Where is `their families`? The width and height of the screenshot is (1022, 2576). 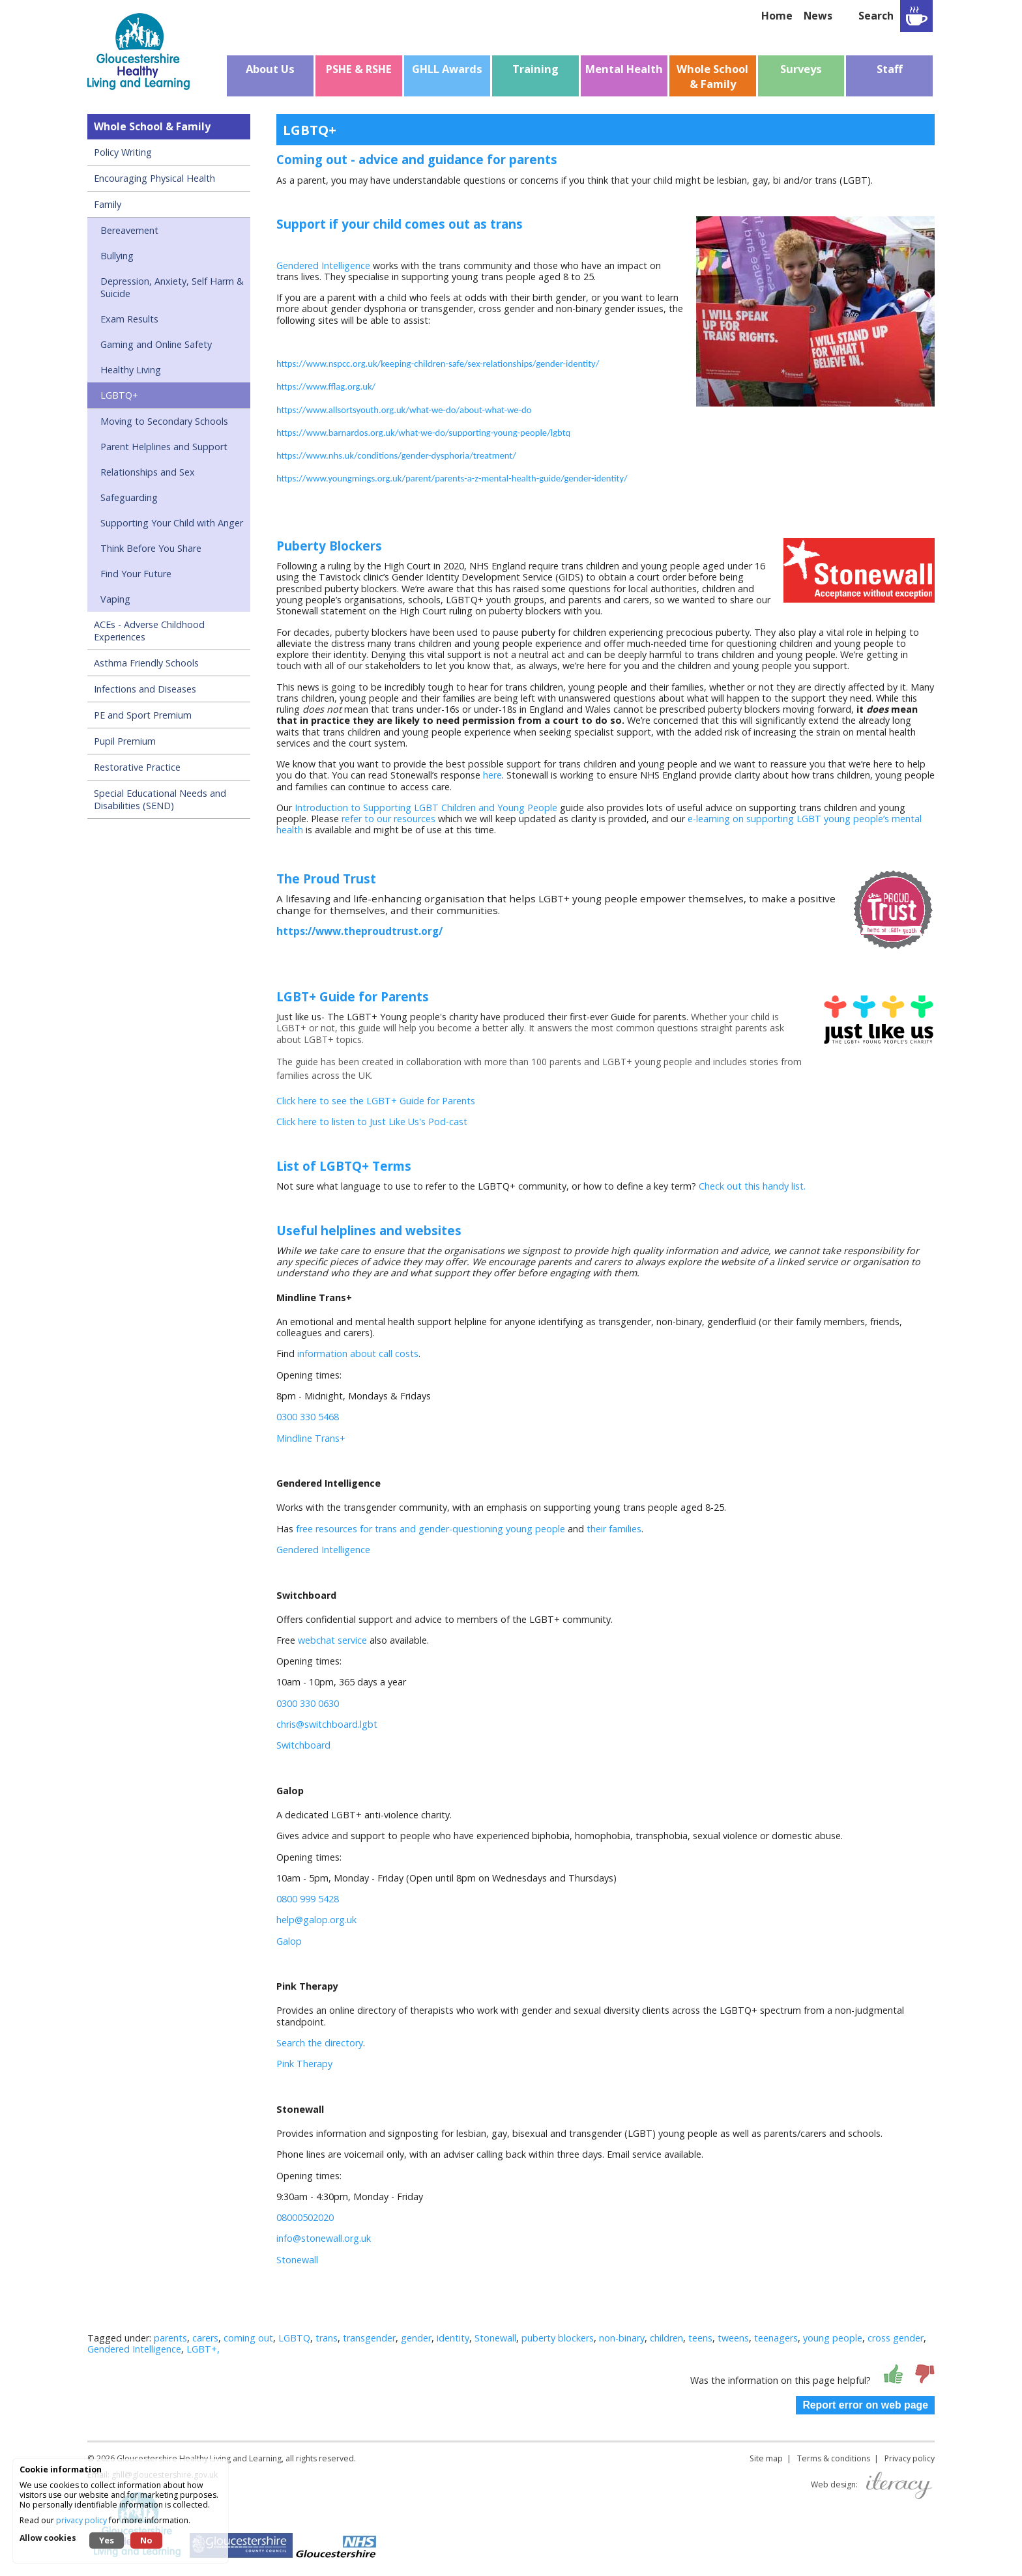 their families is located at coordinates (614, 1529).